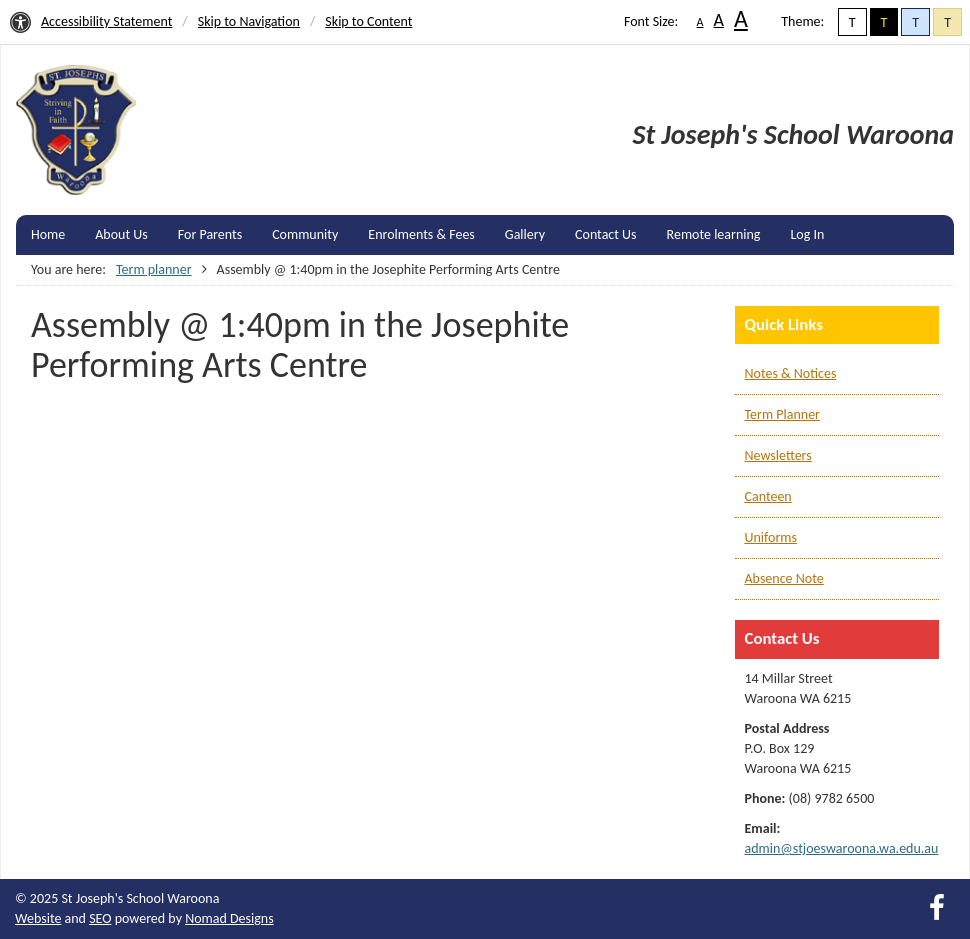 The height and width of the screenshot is (939, 970). Describe the element at coordinates (778, 455) in the screenshot. I see `Newsletters` at that location.